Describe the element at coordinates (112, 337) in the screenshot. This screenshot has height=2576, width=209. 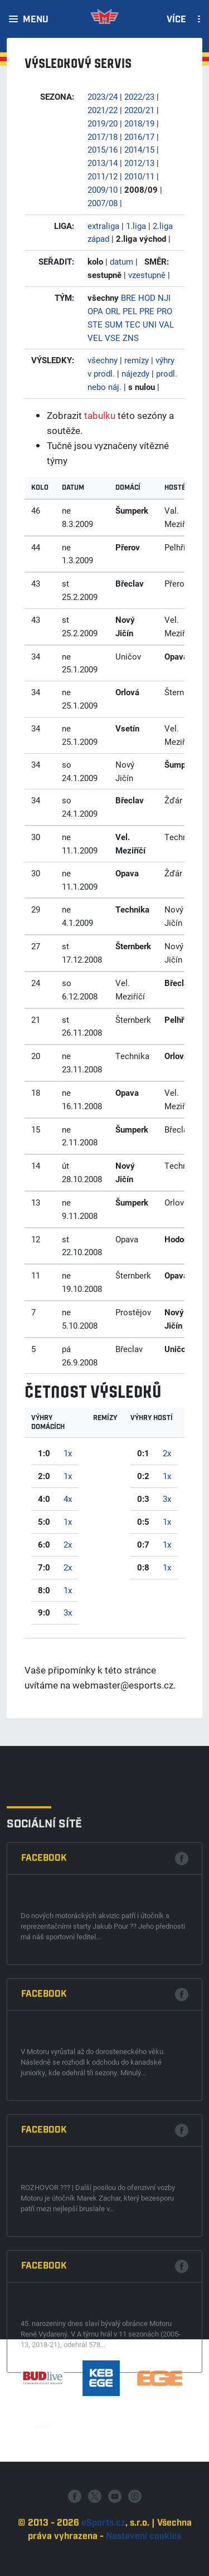
I see `VSE` at that location.